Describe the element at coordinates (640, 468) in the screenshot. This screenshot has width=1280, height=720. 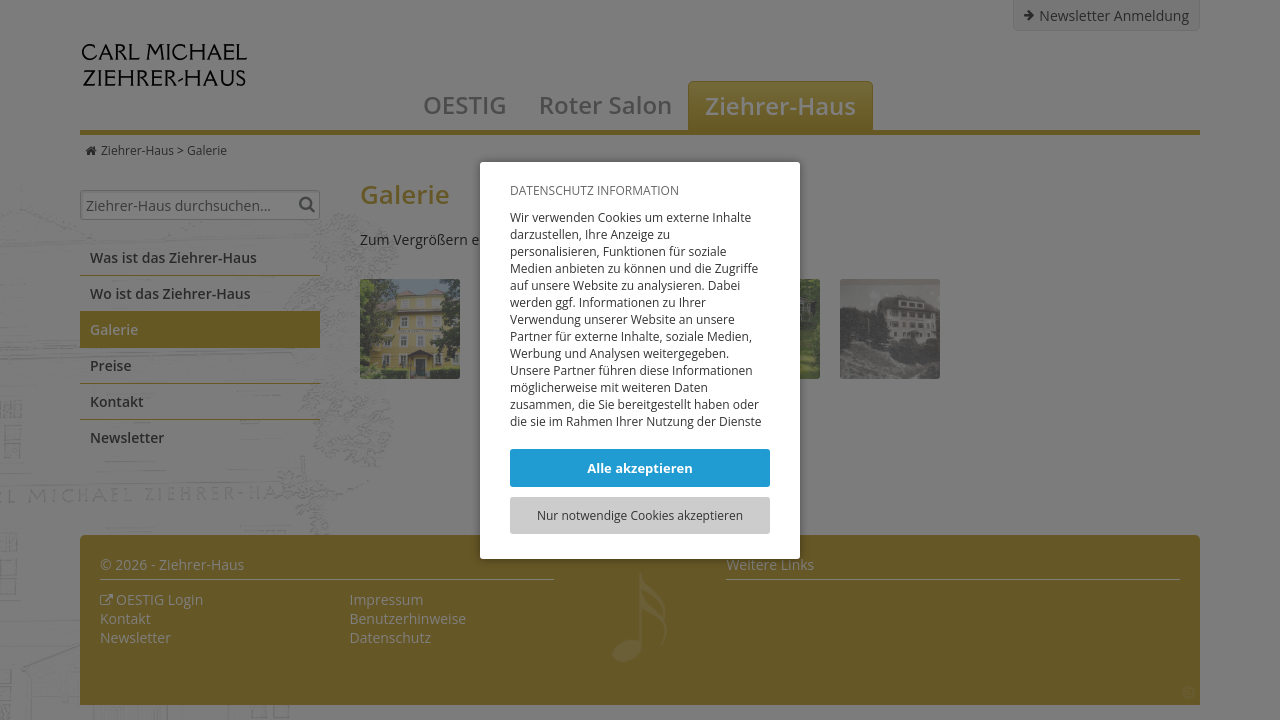
I see `Alle akzeptieren [button]` at that location.